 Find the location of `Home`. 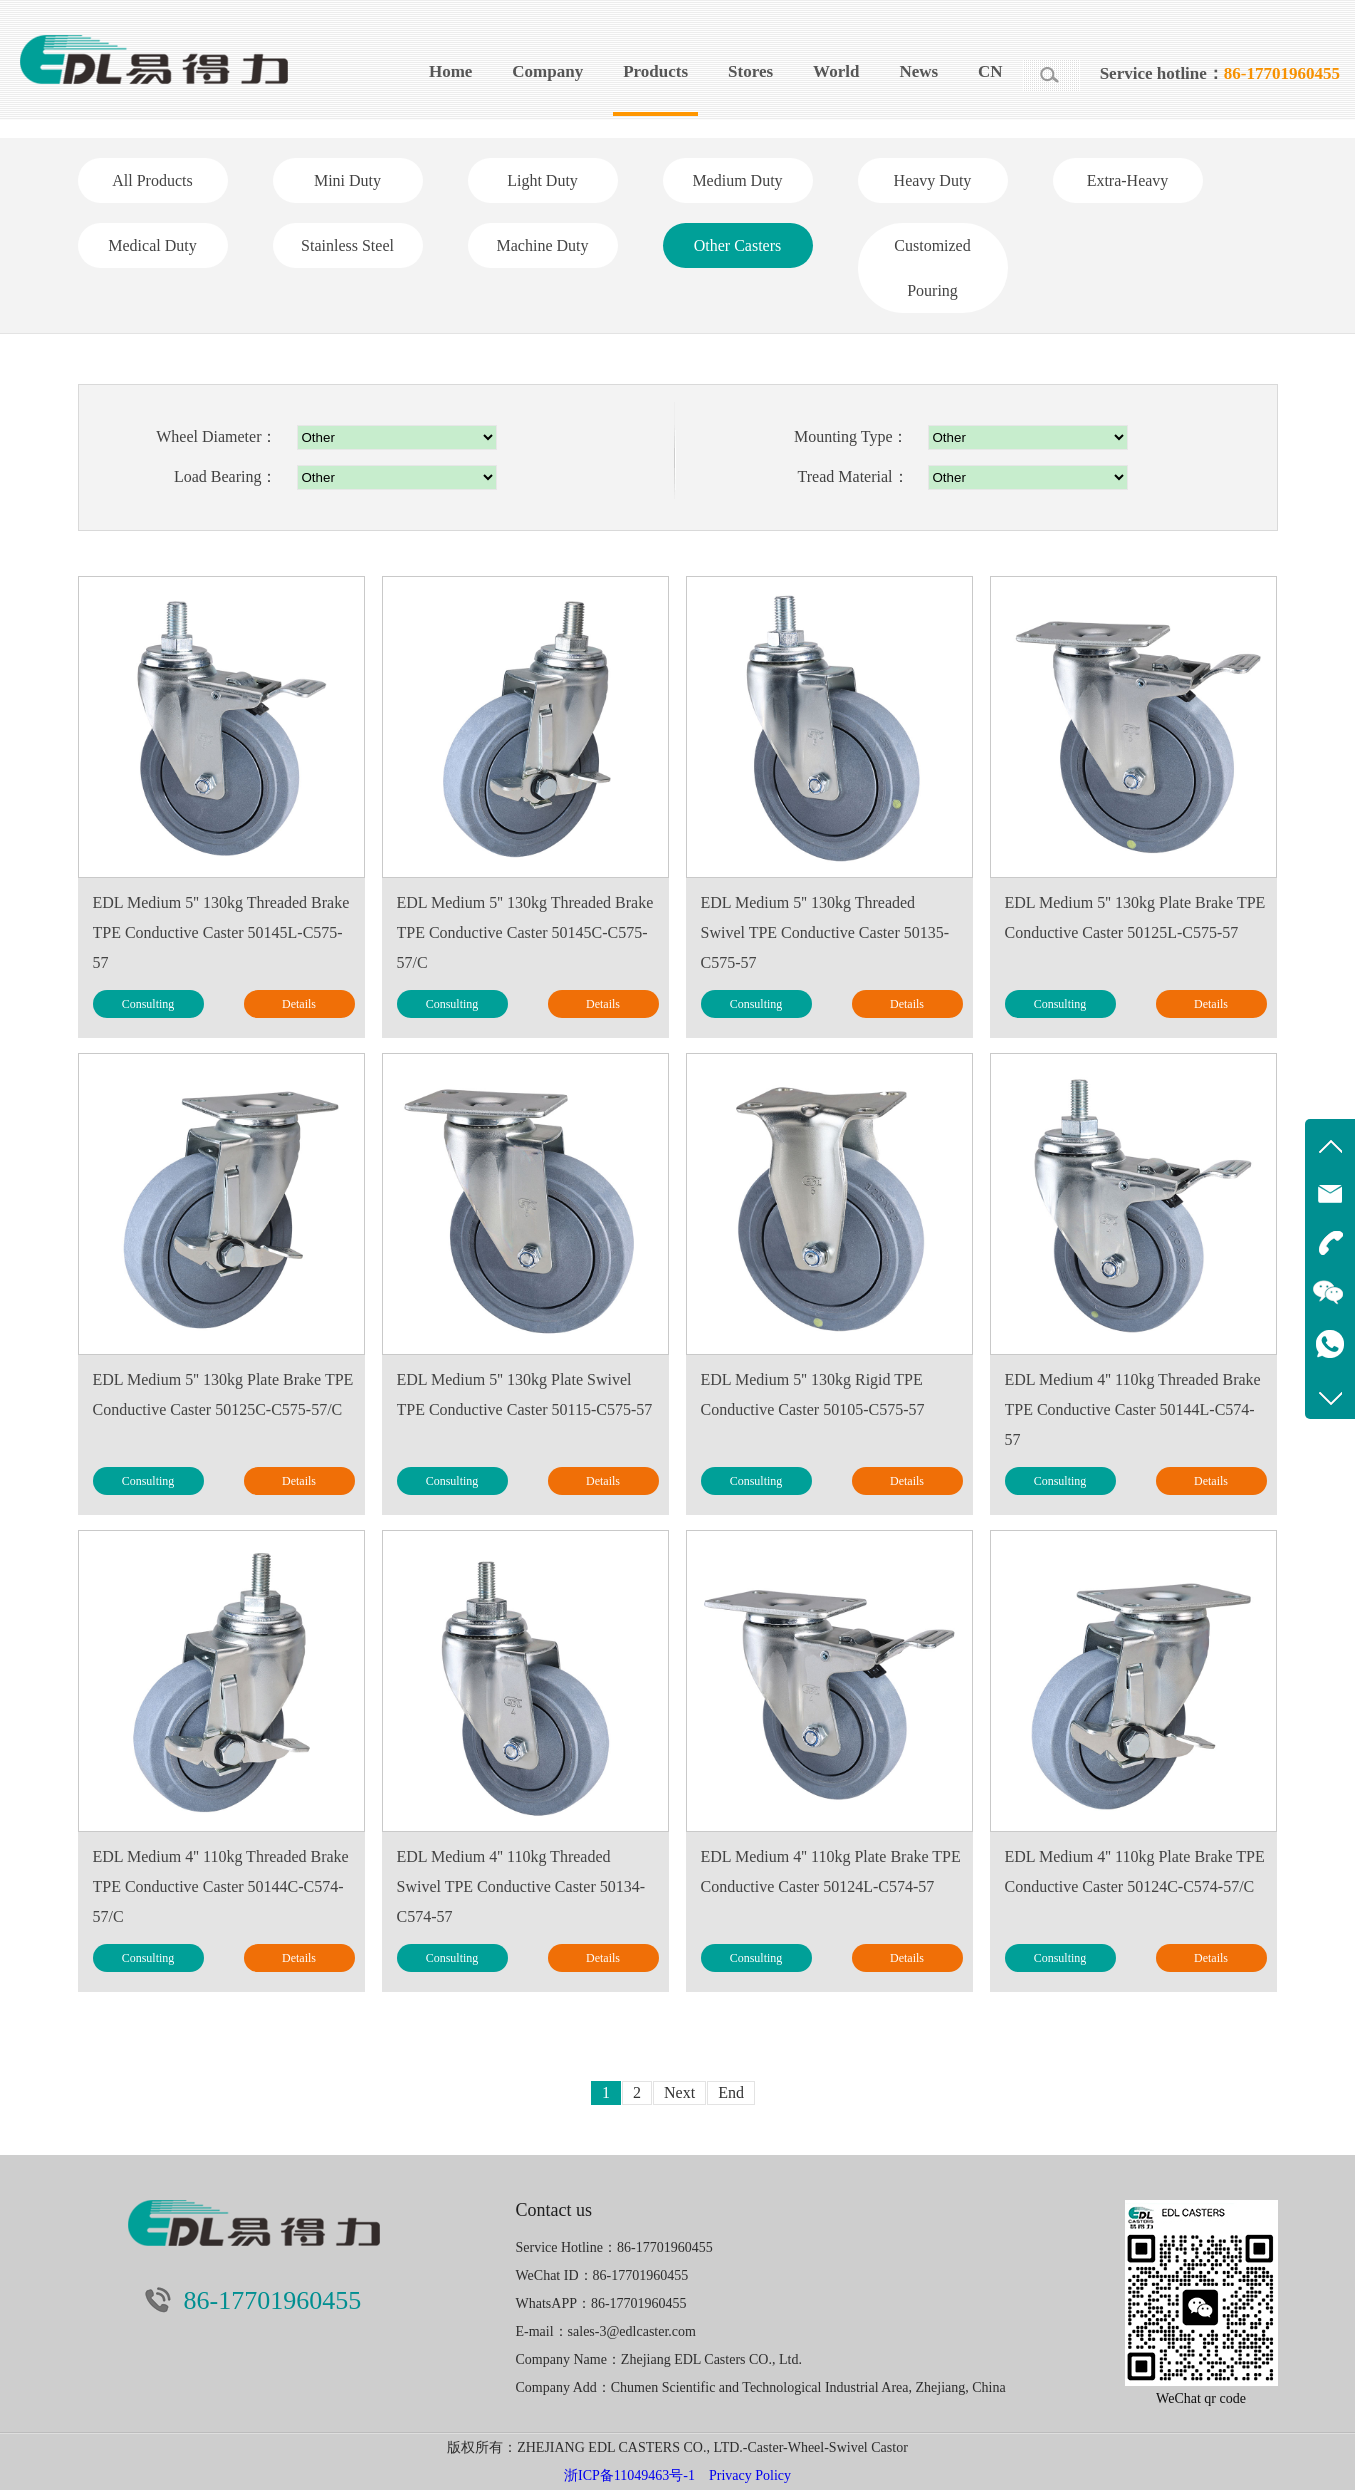

Home is located at coordinates (450, 71).